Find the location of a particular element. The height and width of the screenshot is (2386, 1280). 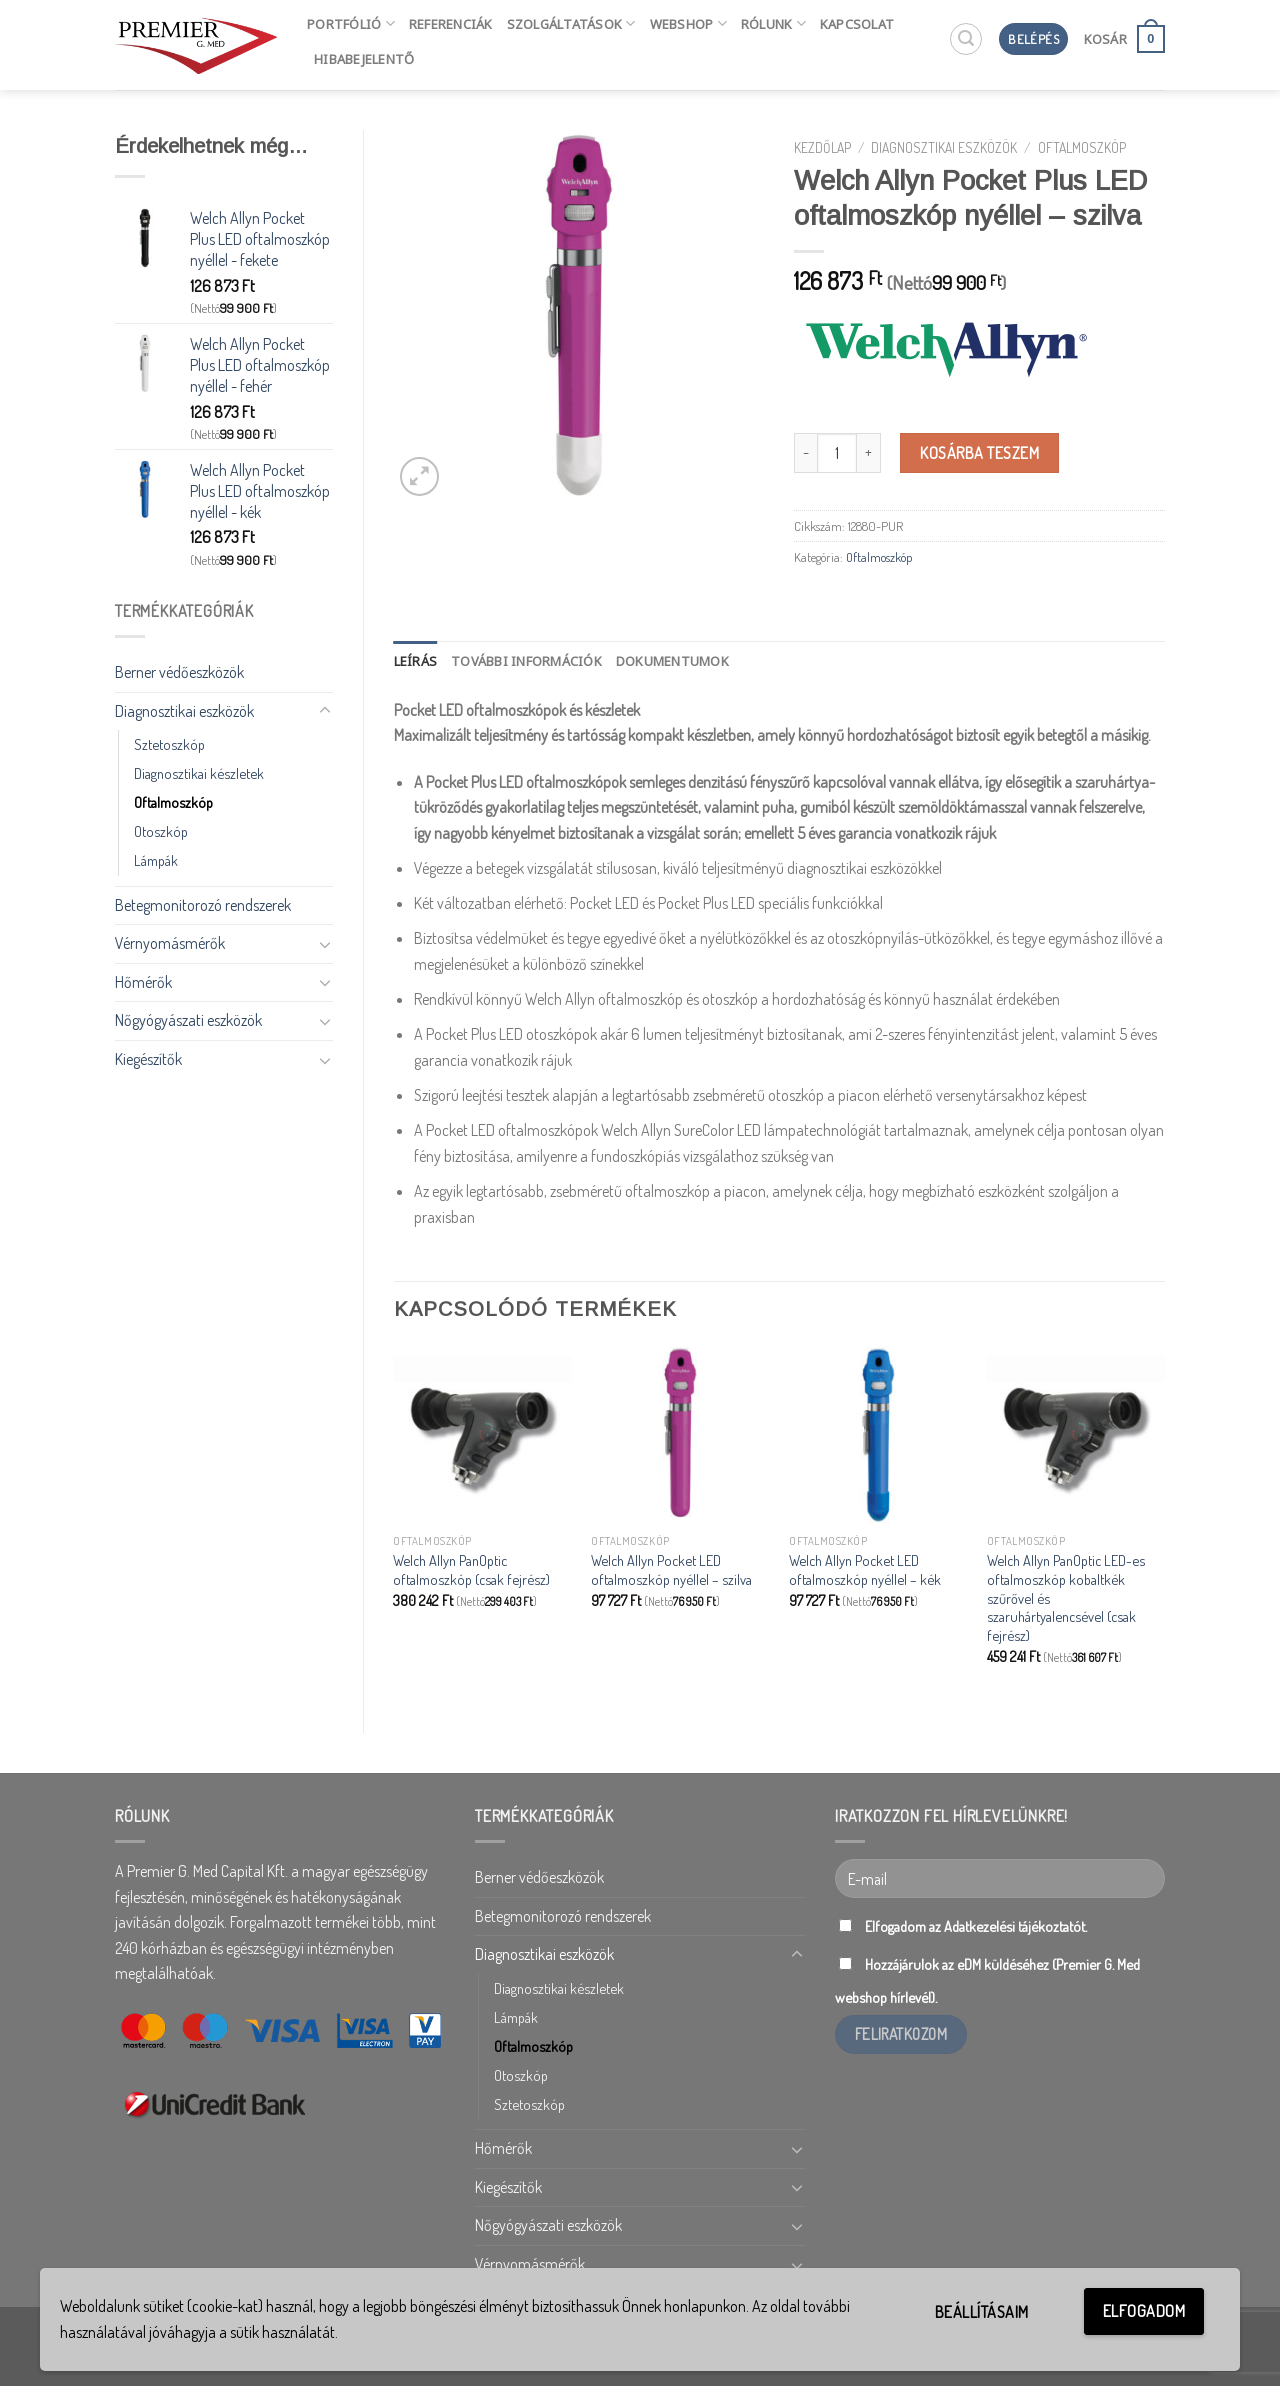

Otoszkóp is located at coordinates (161, 831).